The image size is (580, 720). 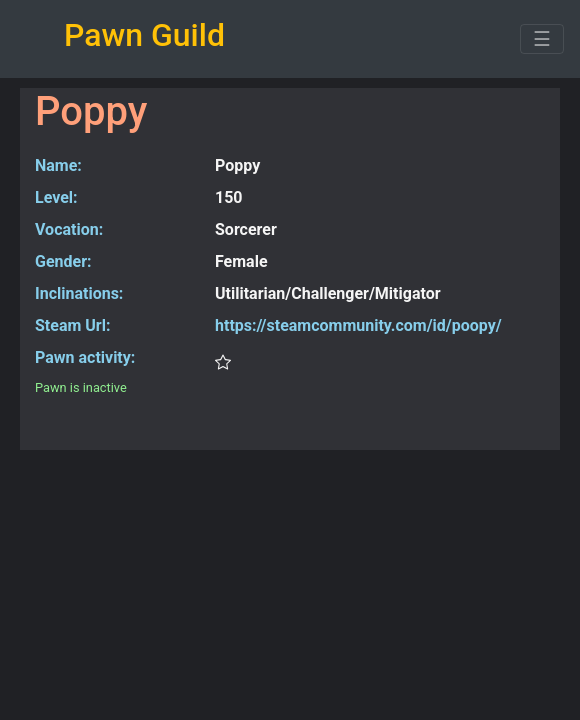 I want to click on https://steamcommunity.com/id/poopy/, so click(x=358, y=325).